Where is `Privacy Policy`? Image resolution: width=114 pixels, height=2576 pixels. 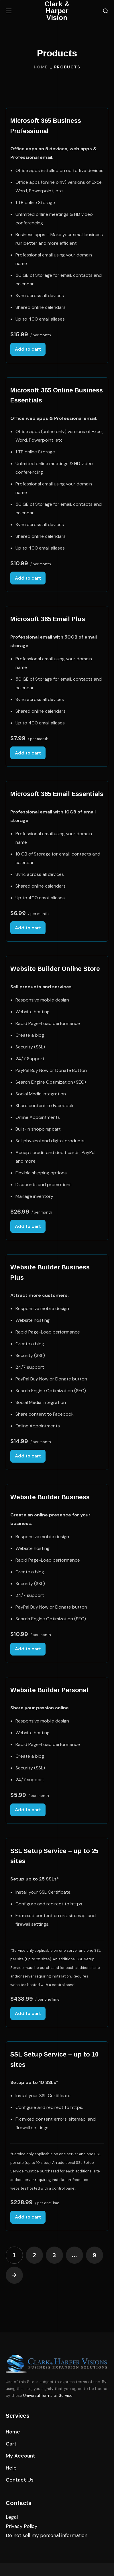
Privacy Policy is located at coordinates (21, 2526).